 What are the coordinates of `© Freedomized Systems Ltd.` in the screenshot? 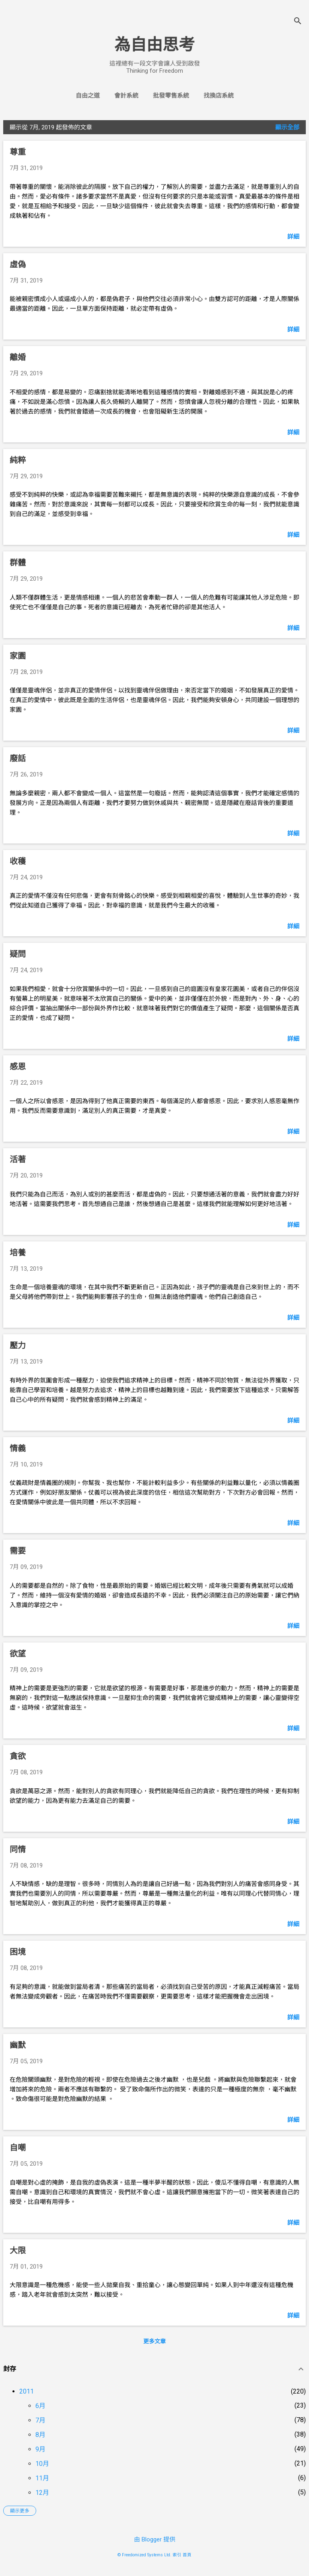 It's located at (144, 2555).